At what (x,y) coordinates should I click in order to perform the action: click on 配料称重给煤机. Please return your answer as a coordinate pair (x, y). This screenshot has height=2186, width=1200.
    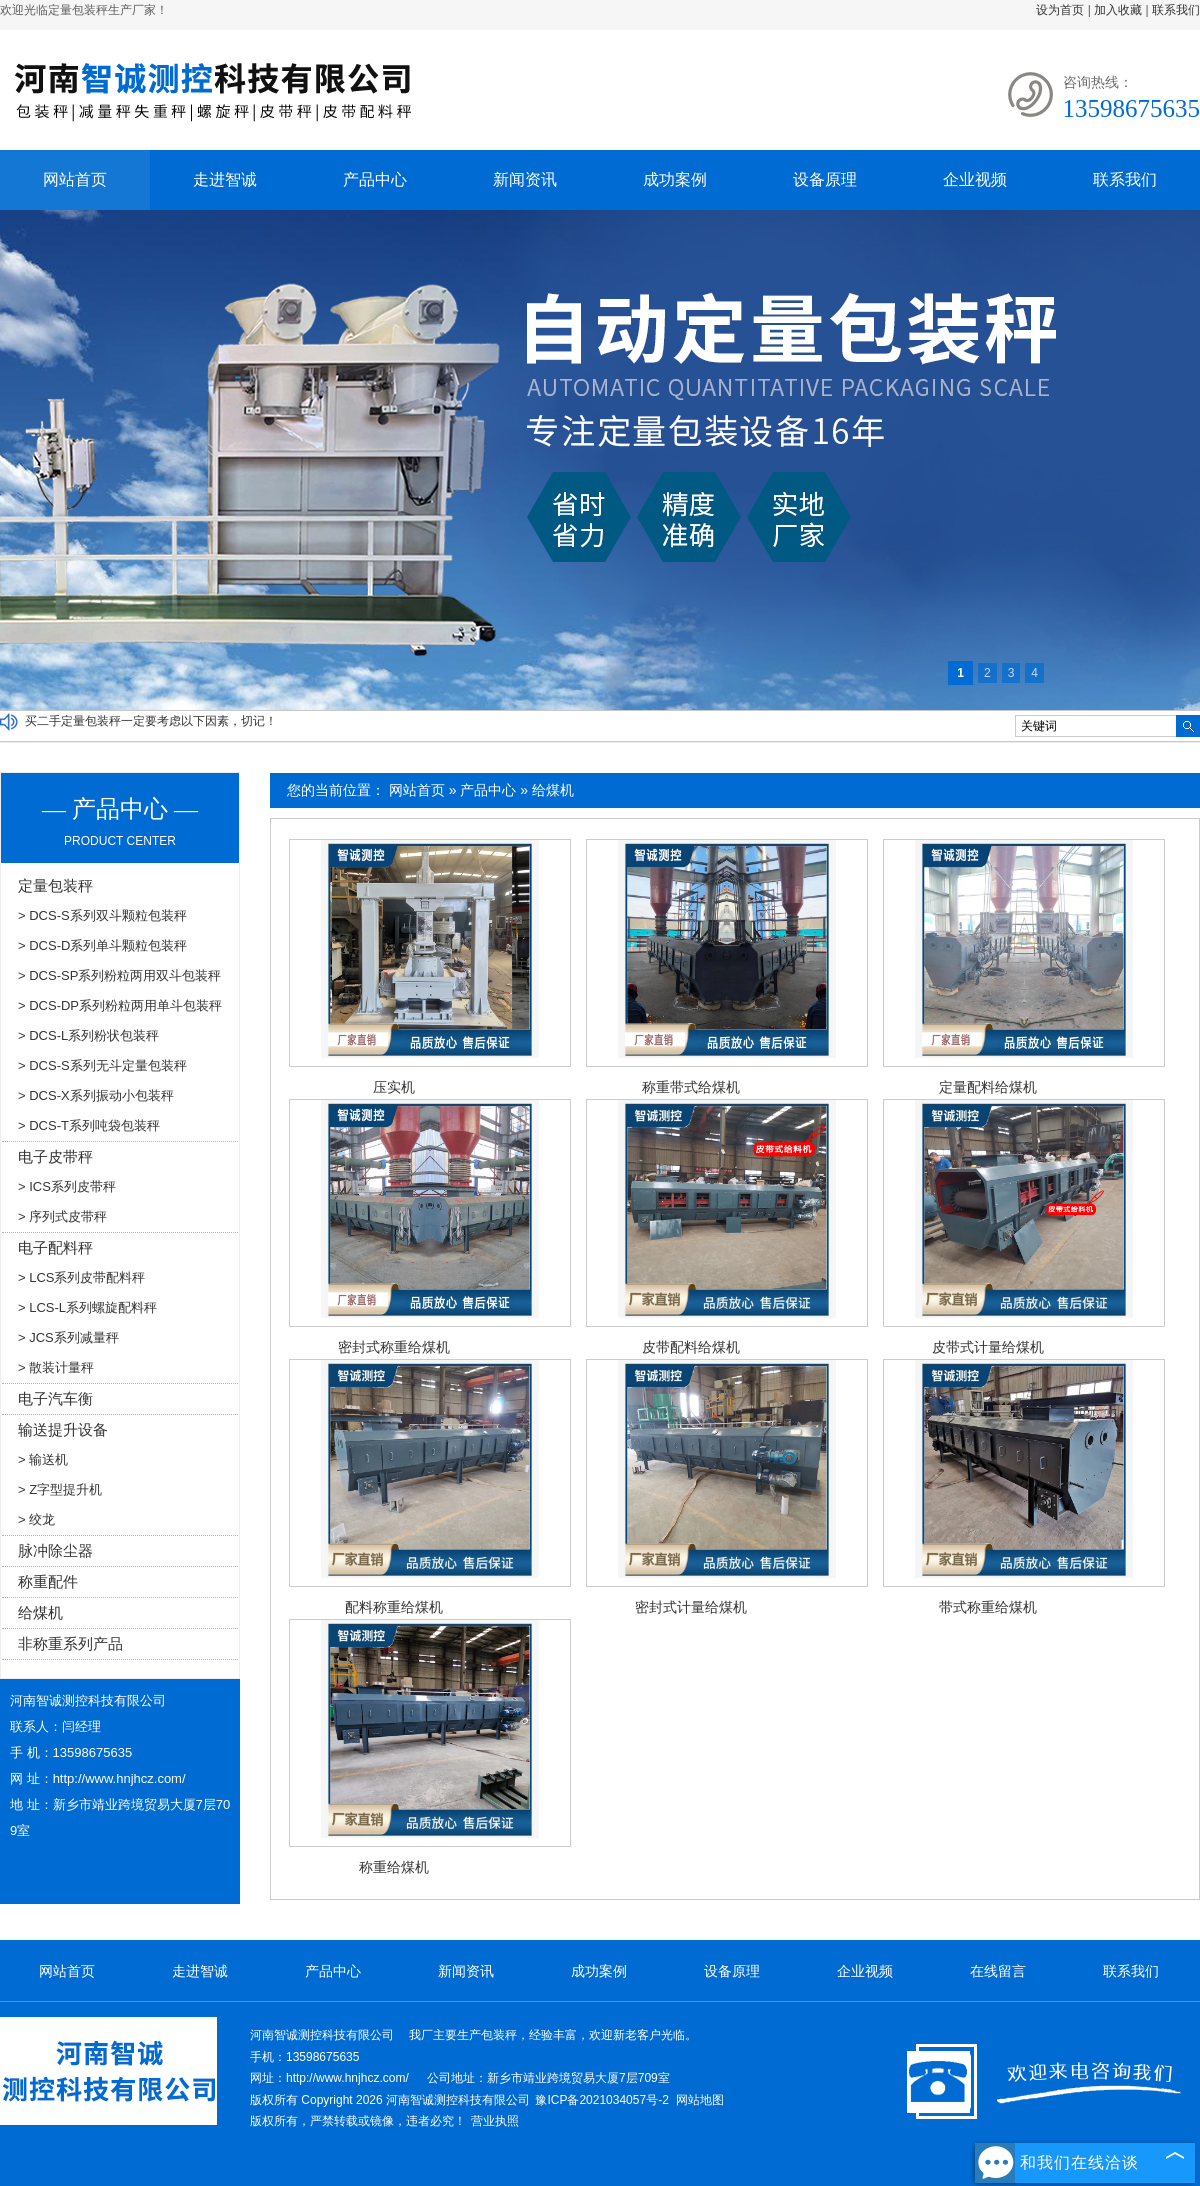
    Looking at the image, I should click on (394, 1607).